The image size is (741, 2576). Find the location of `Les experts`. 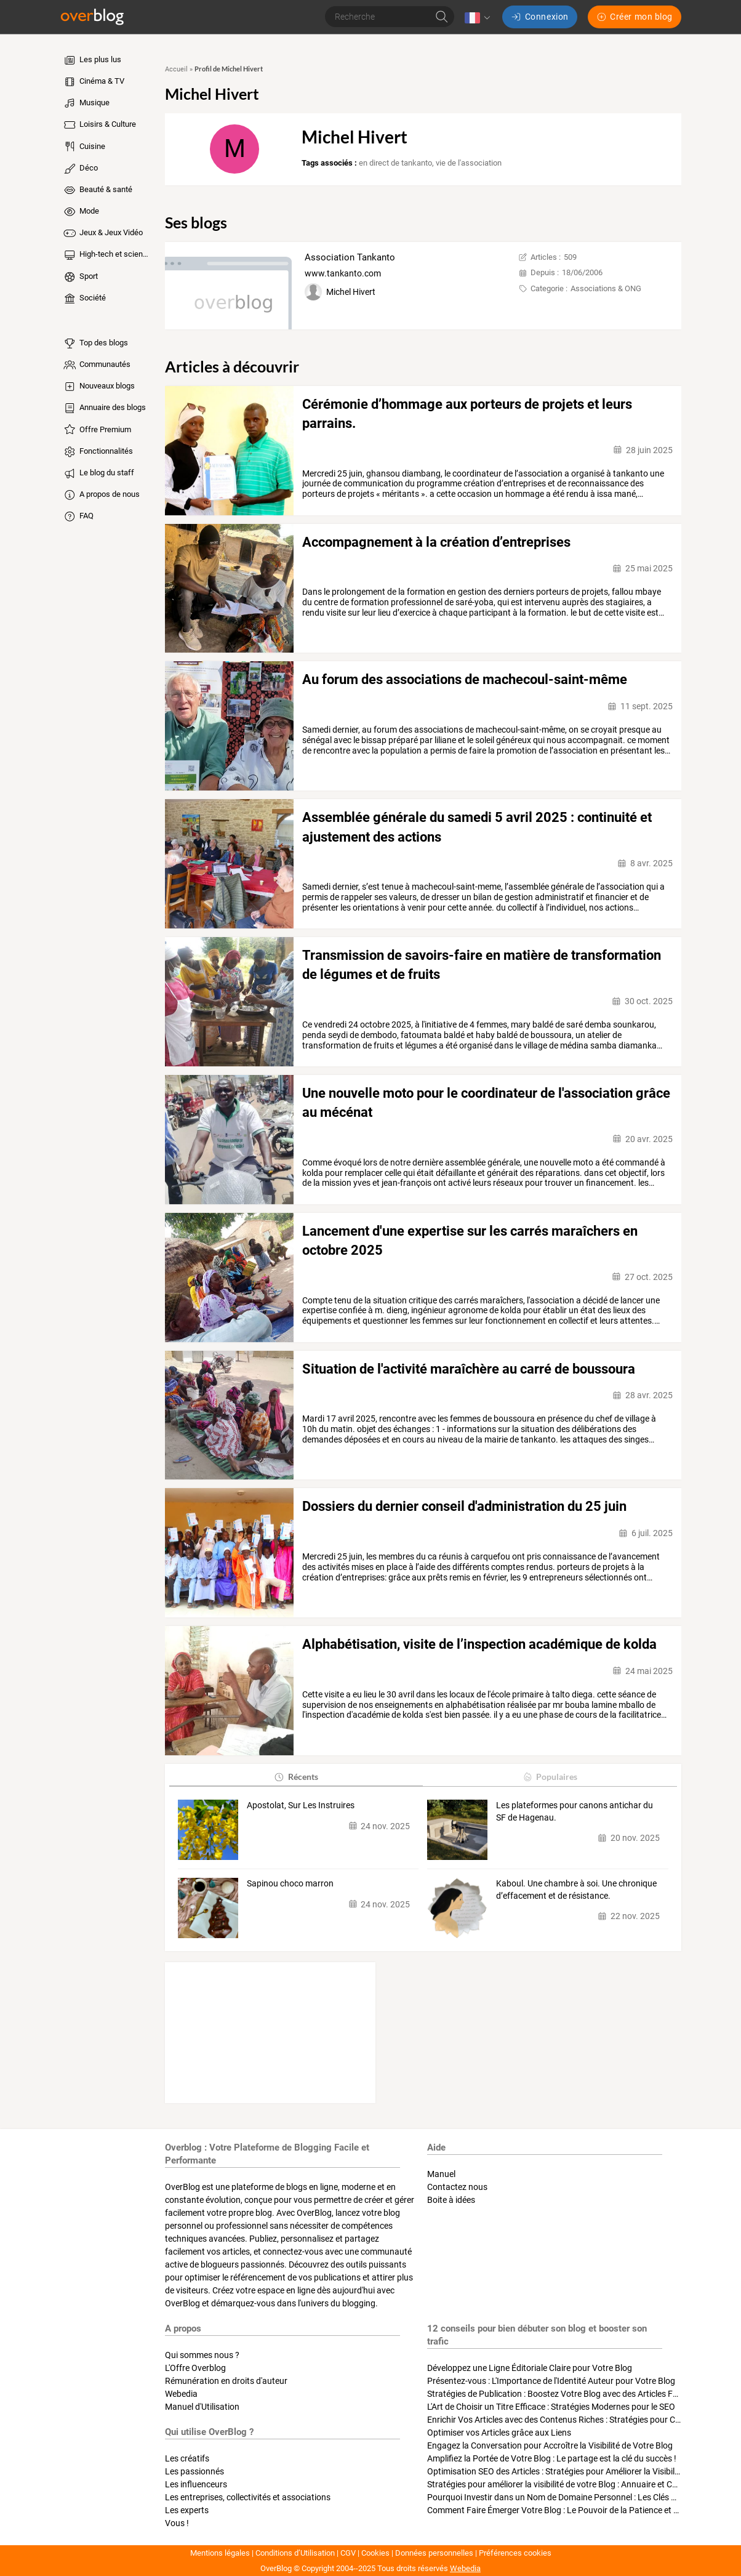

Les experts is located at coordinates (187, 2510).